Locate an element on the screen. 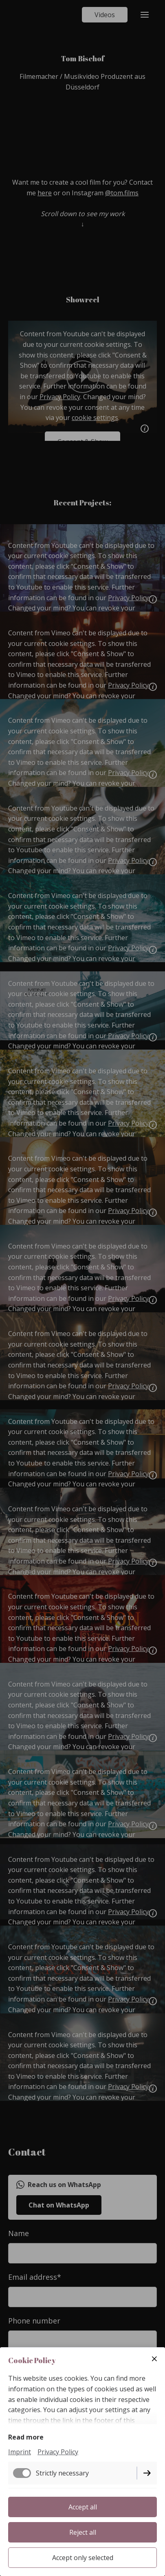 The image size is (165, 2576). Imprint is located at coordinates (19, 2451).